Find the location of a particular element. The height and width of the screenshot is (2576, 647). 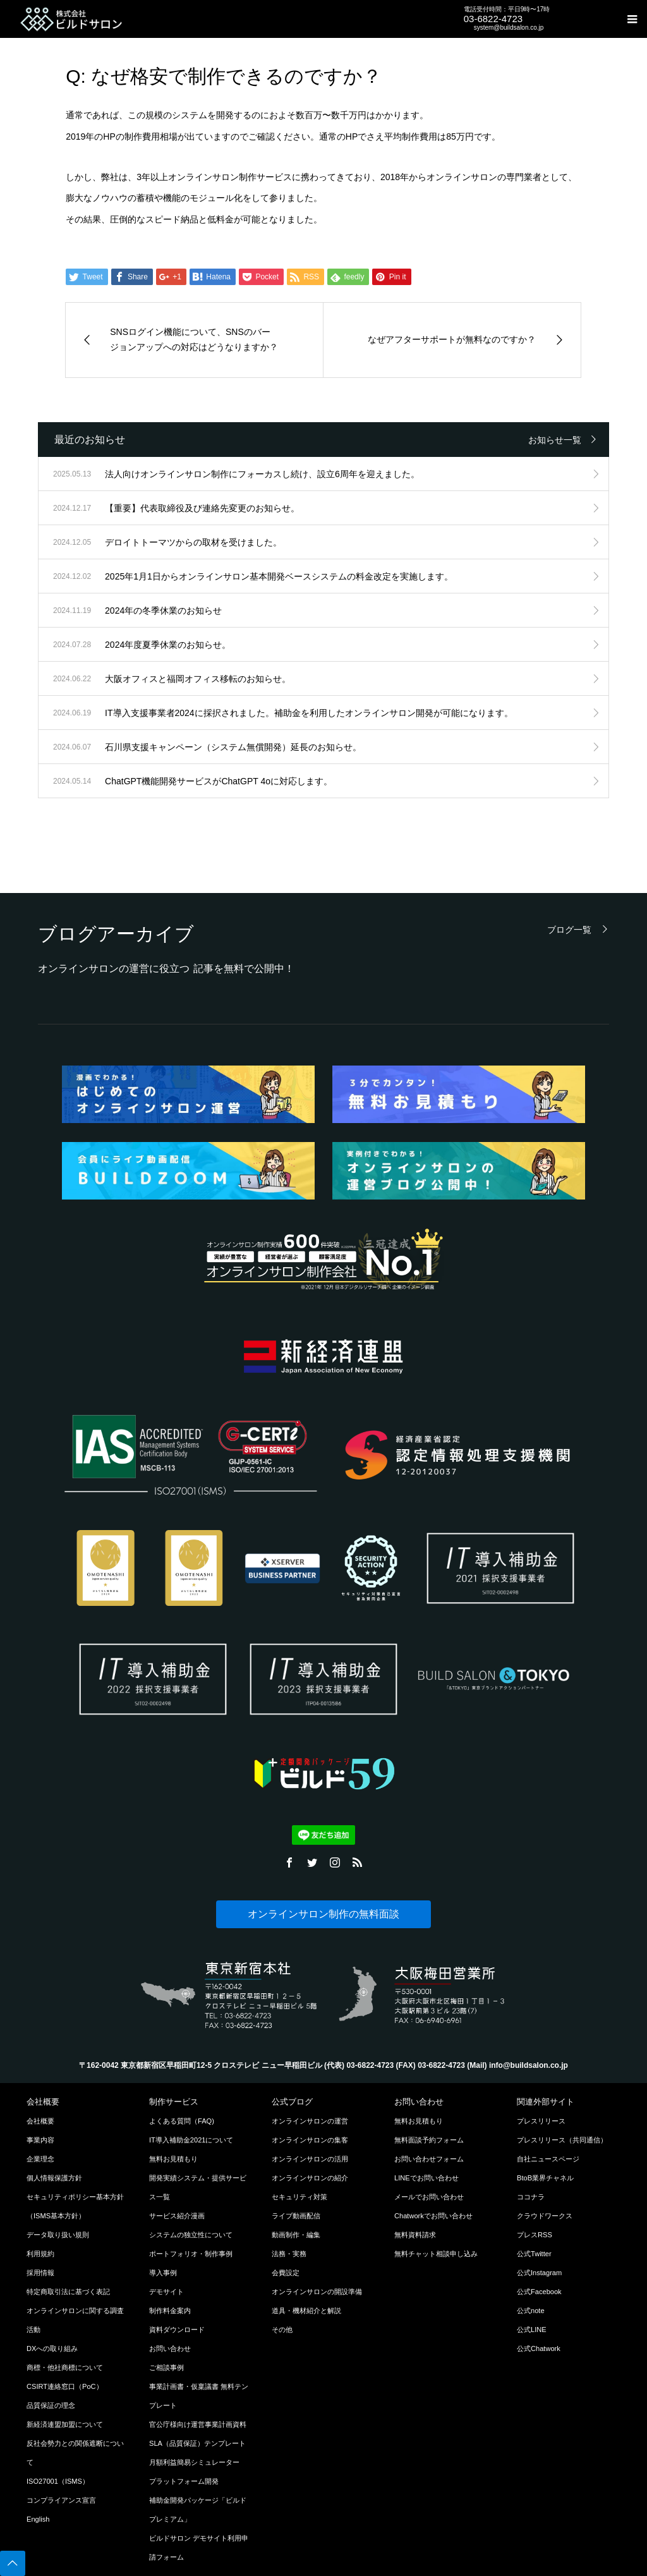

SLA（品質保証）テンプレート is located at coordinates (197, 2443).